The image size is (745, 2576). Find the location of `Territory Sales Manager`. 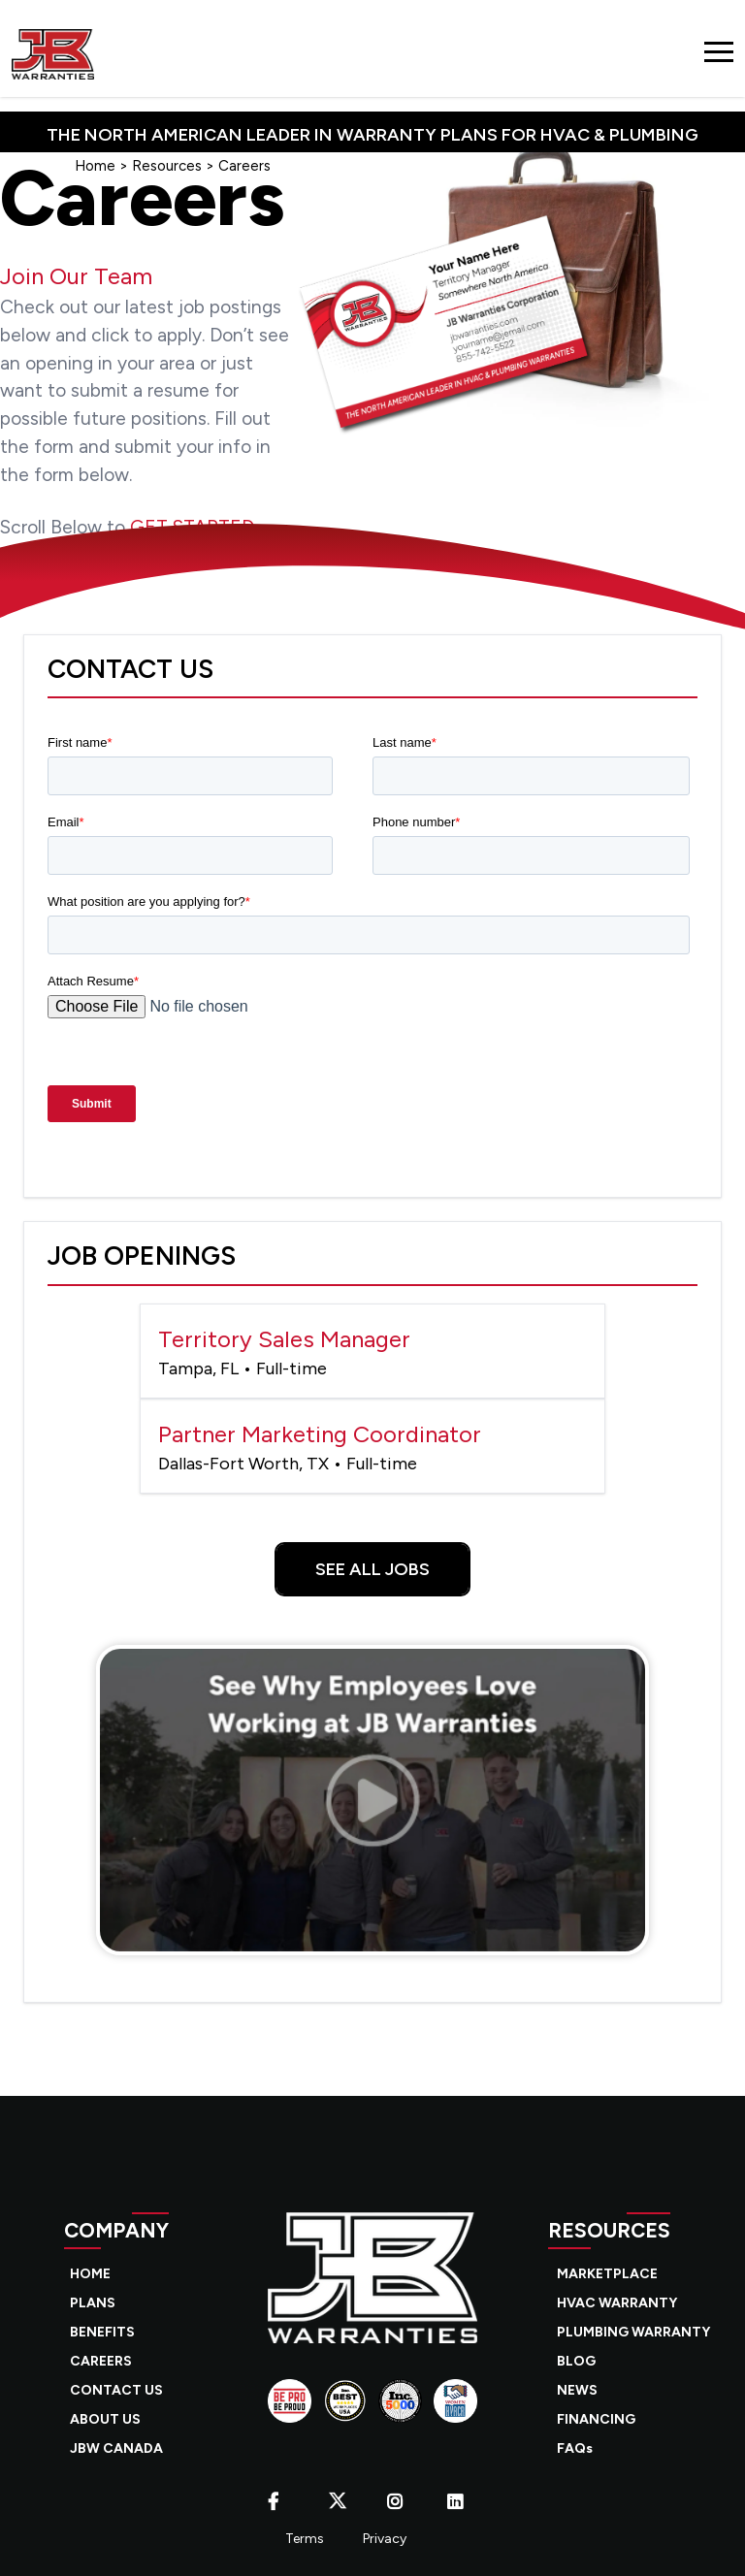

Territory Sales Manager is located at coordinates (372, 1352).